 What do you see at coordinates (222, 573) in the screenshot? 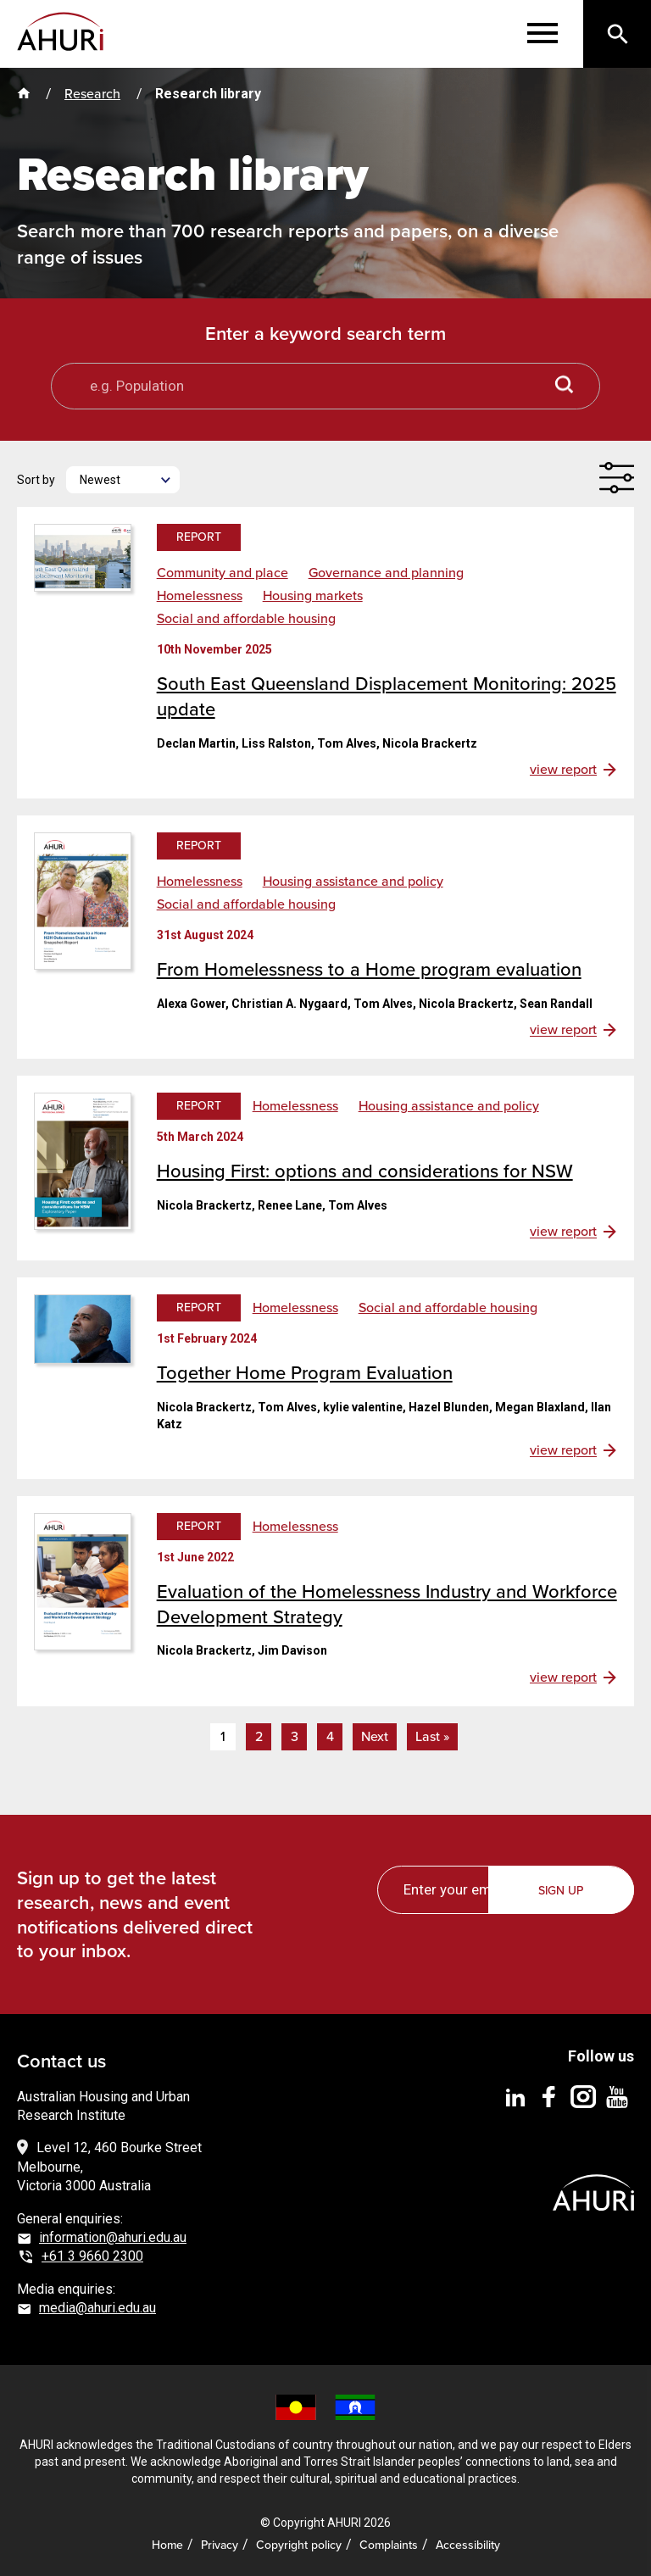
I see `Community and place` at bounding box center [222, 573].